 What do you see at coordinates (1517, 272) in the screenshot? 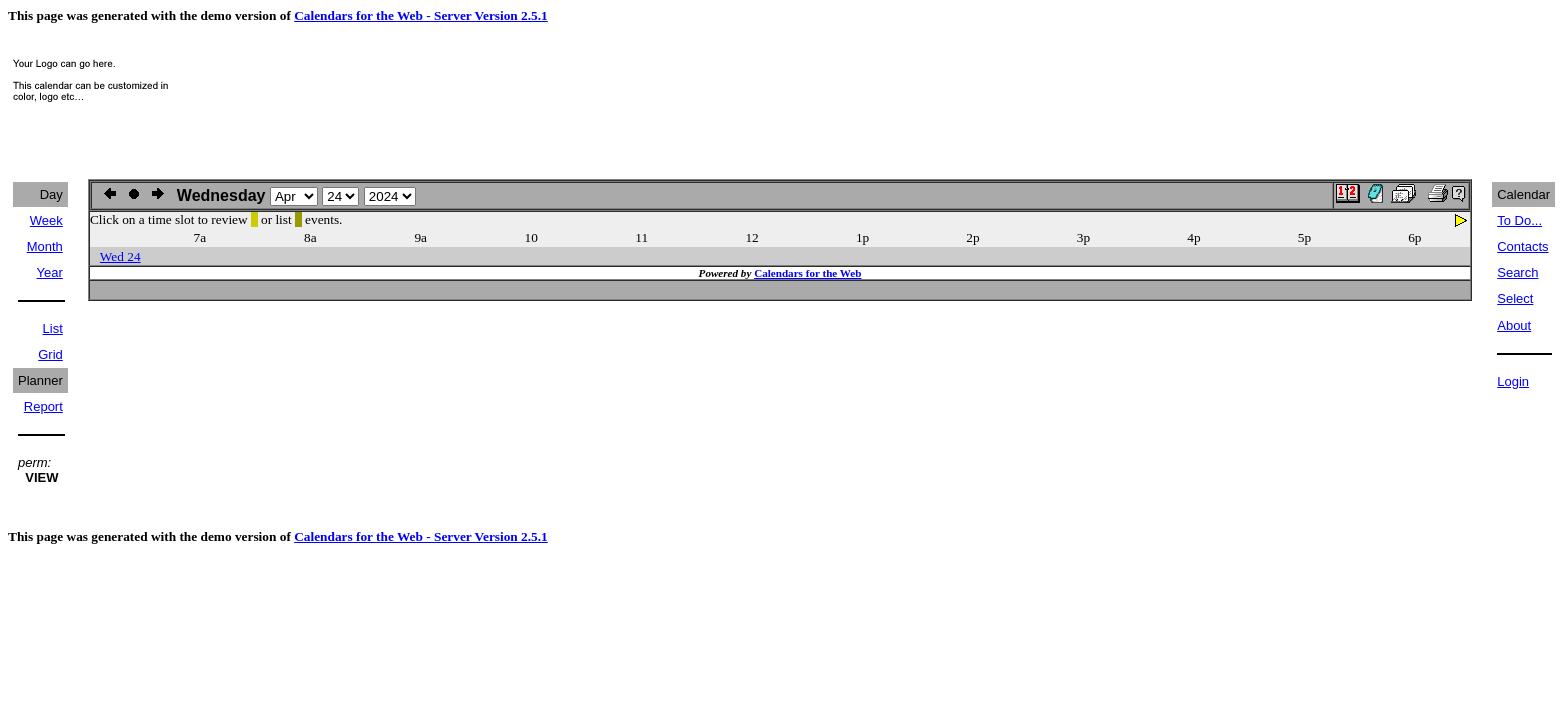
I see `Search` at bounding box center [1517, 272].